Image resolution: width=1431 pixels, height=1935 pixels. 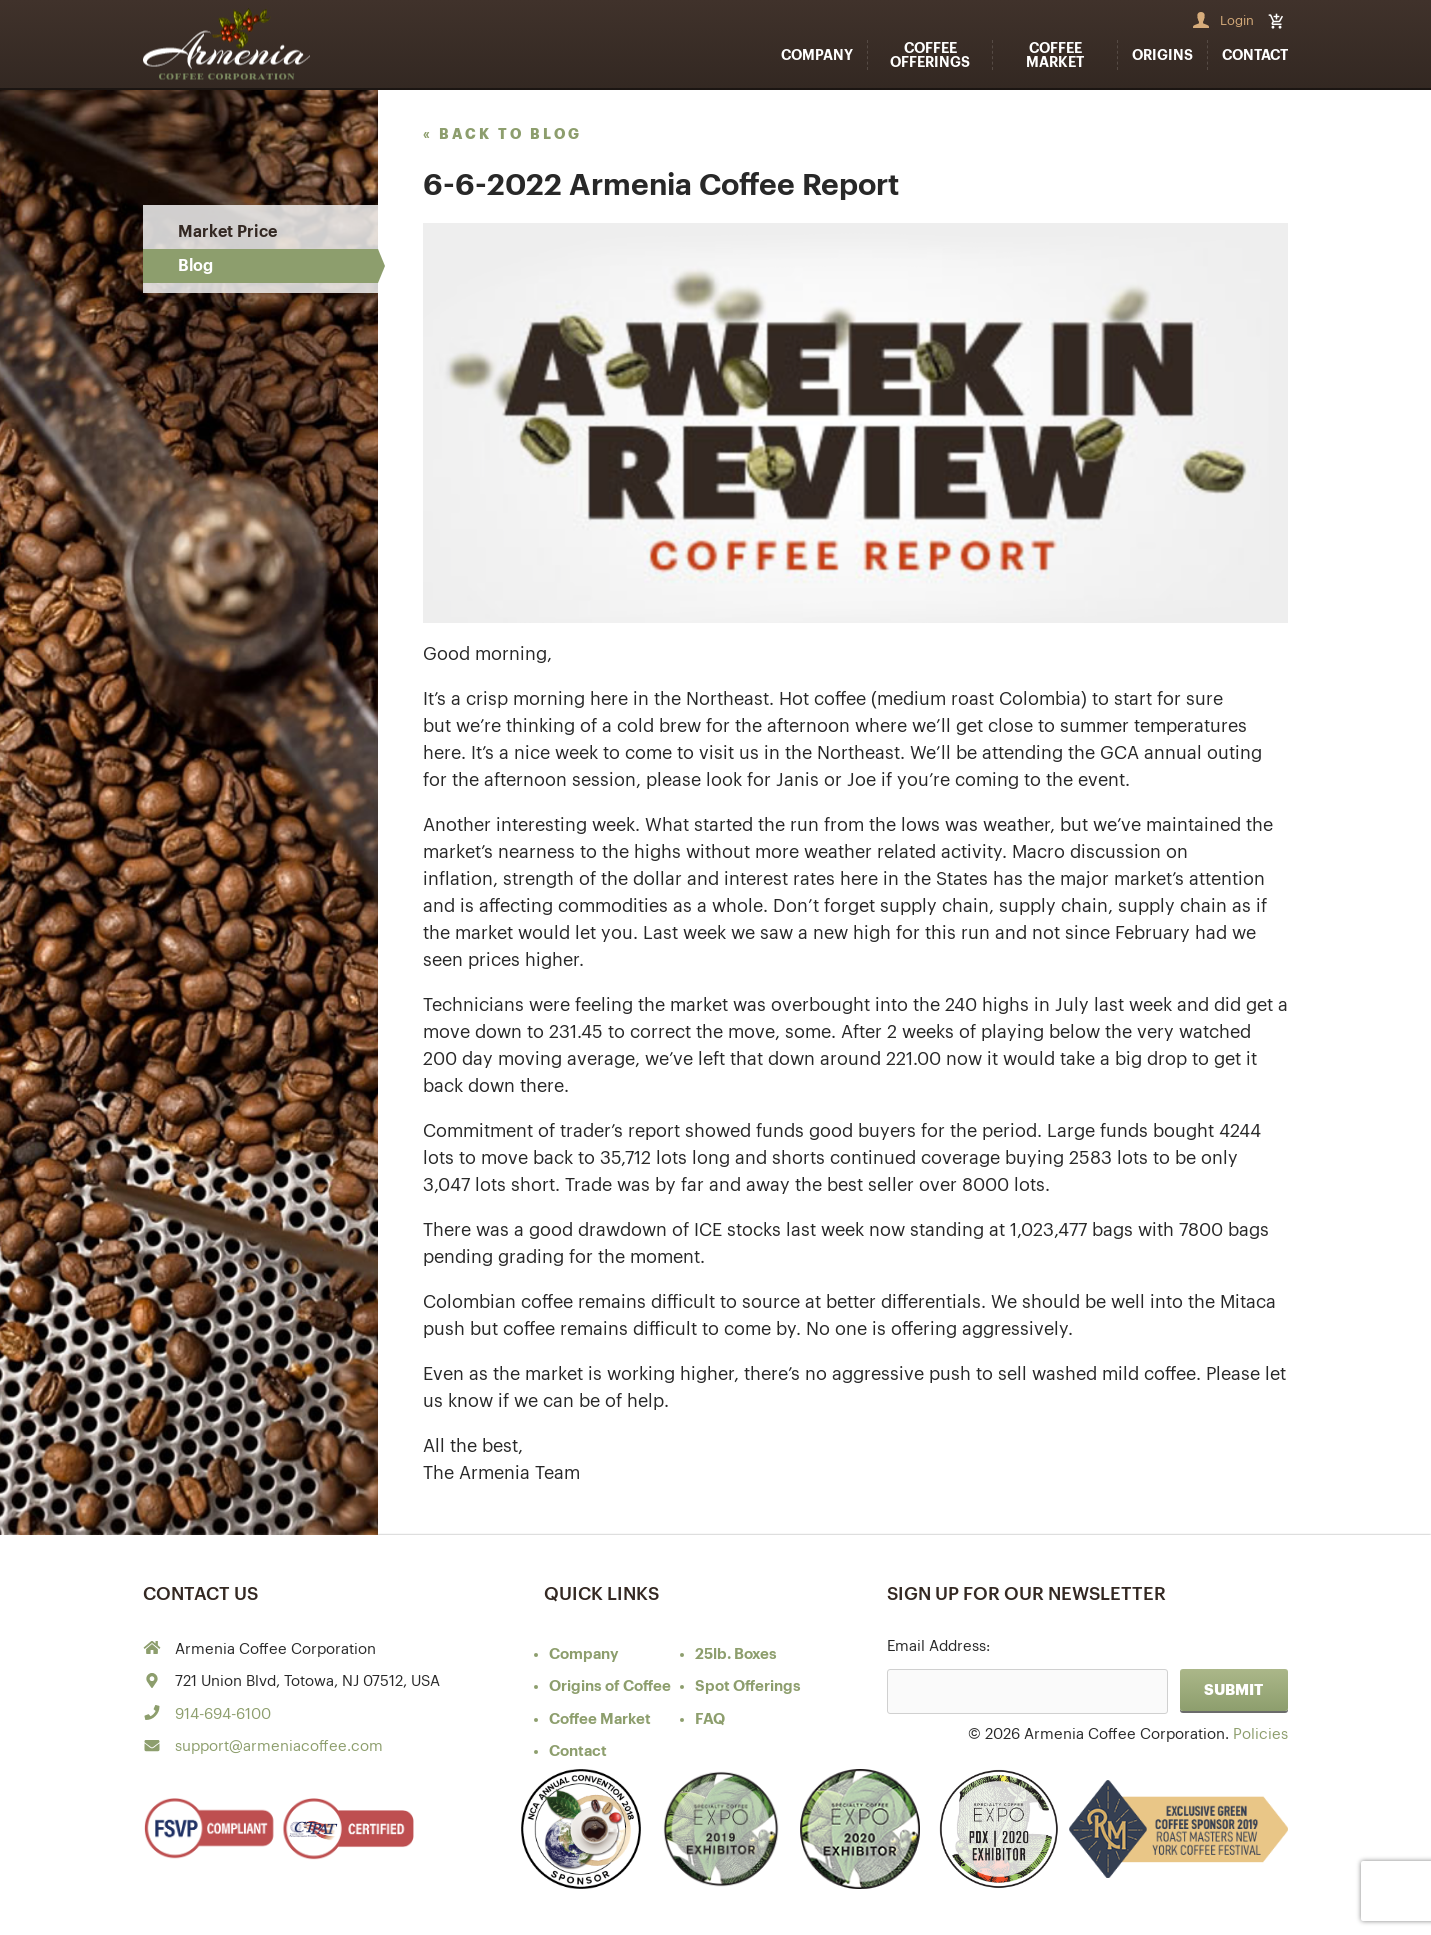 What do you see at coordinates (1260, 1734) in the screenshot?
I see `Policies` at bounding box center [1260, 1734].